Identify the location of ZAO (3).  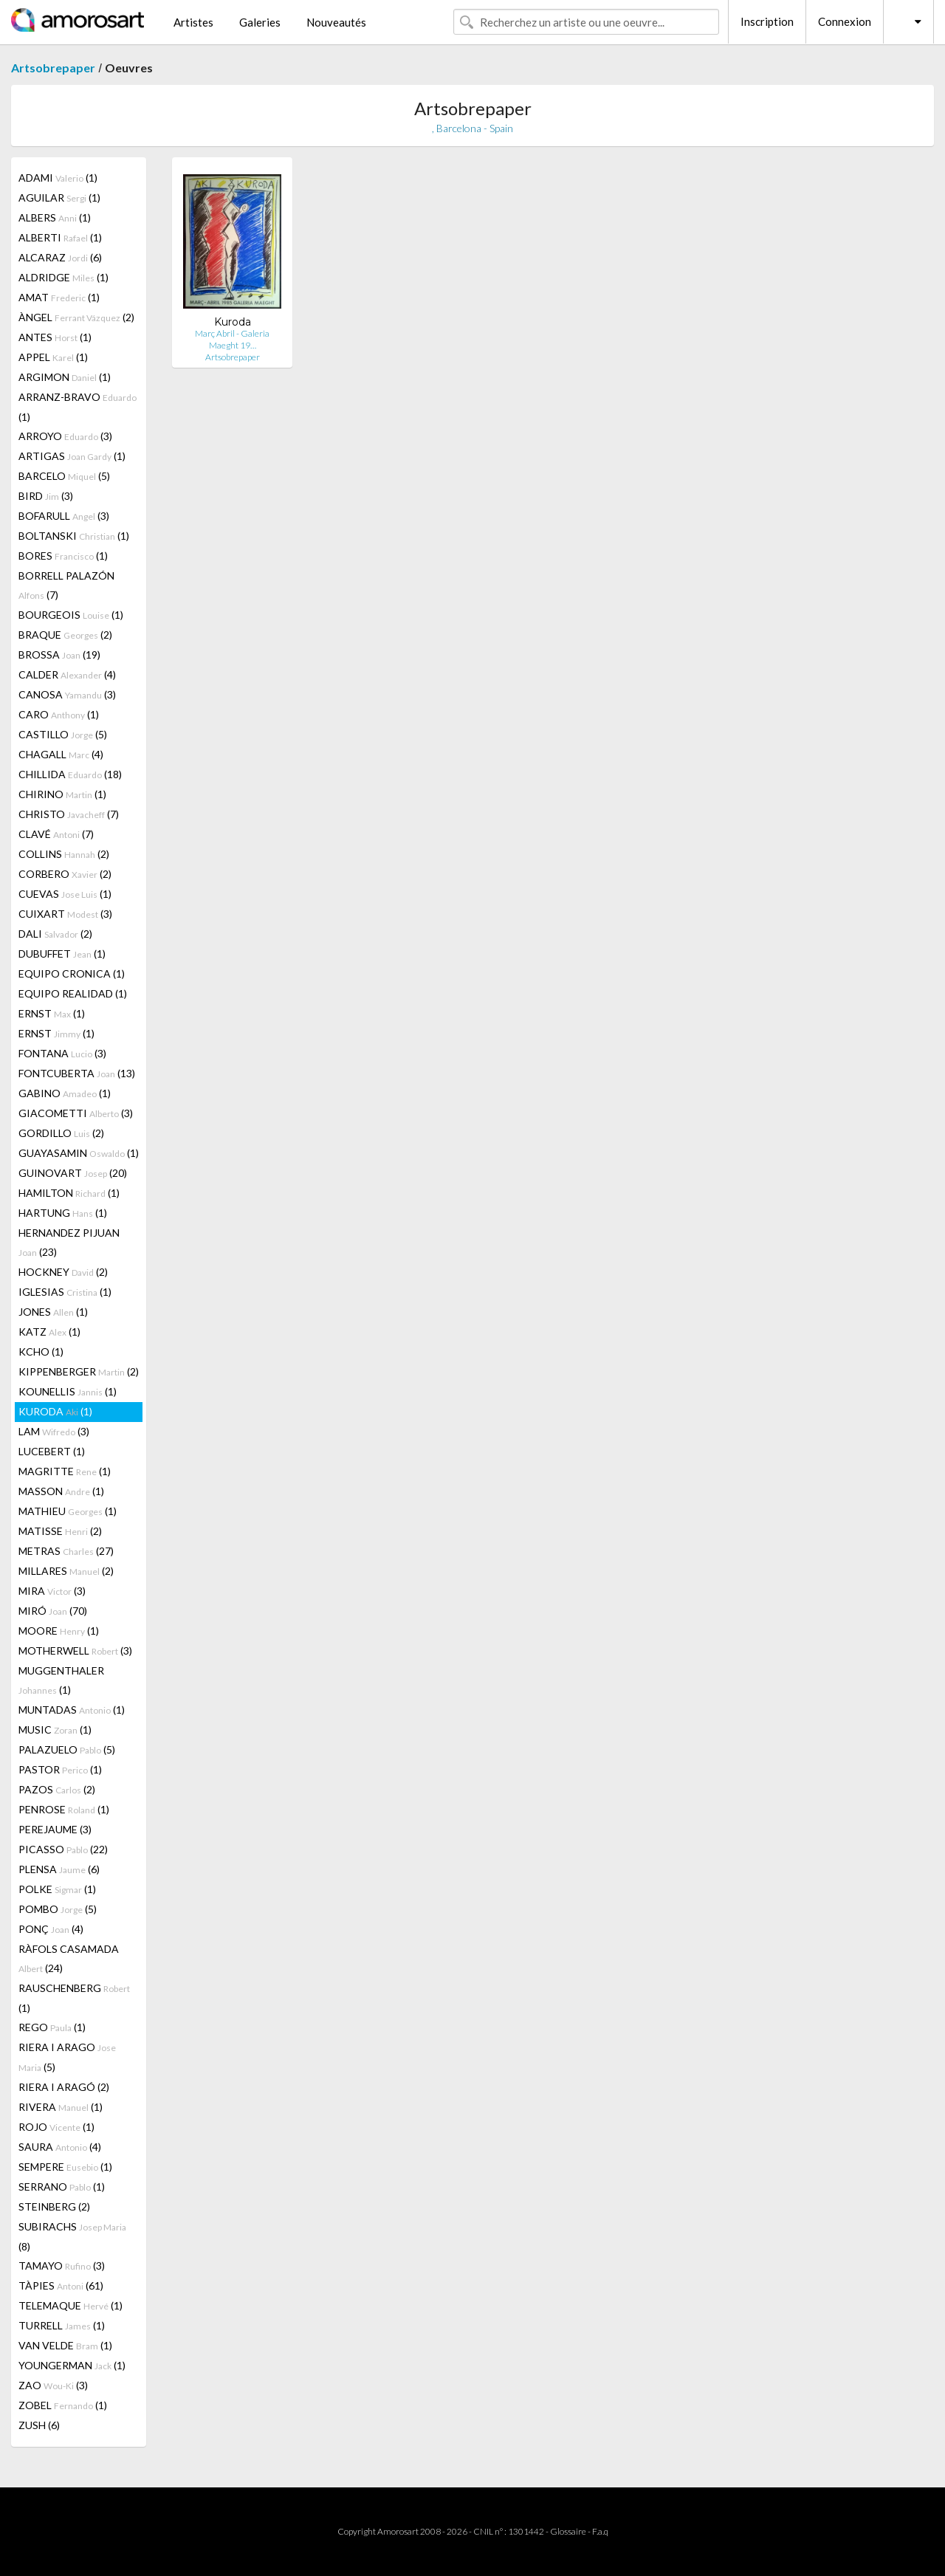
(53, 2385).